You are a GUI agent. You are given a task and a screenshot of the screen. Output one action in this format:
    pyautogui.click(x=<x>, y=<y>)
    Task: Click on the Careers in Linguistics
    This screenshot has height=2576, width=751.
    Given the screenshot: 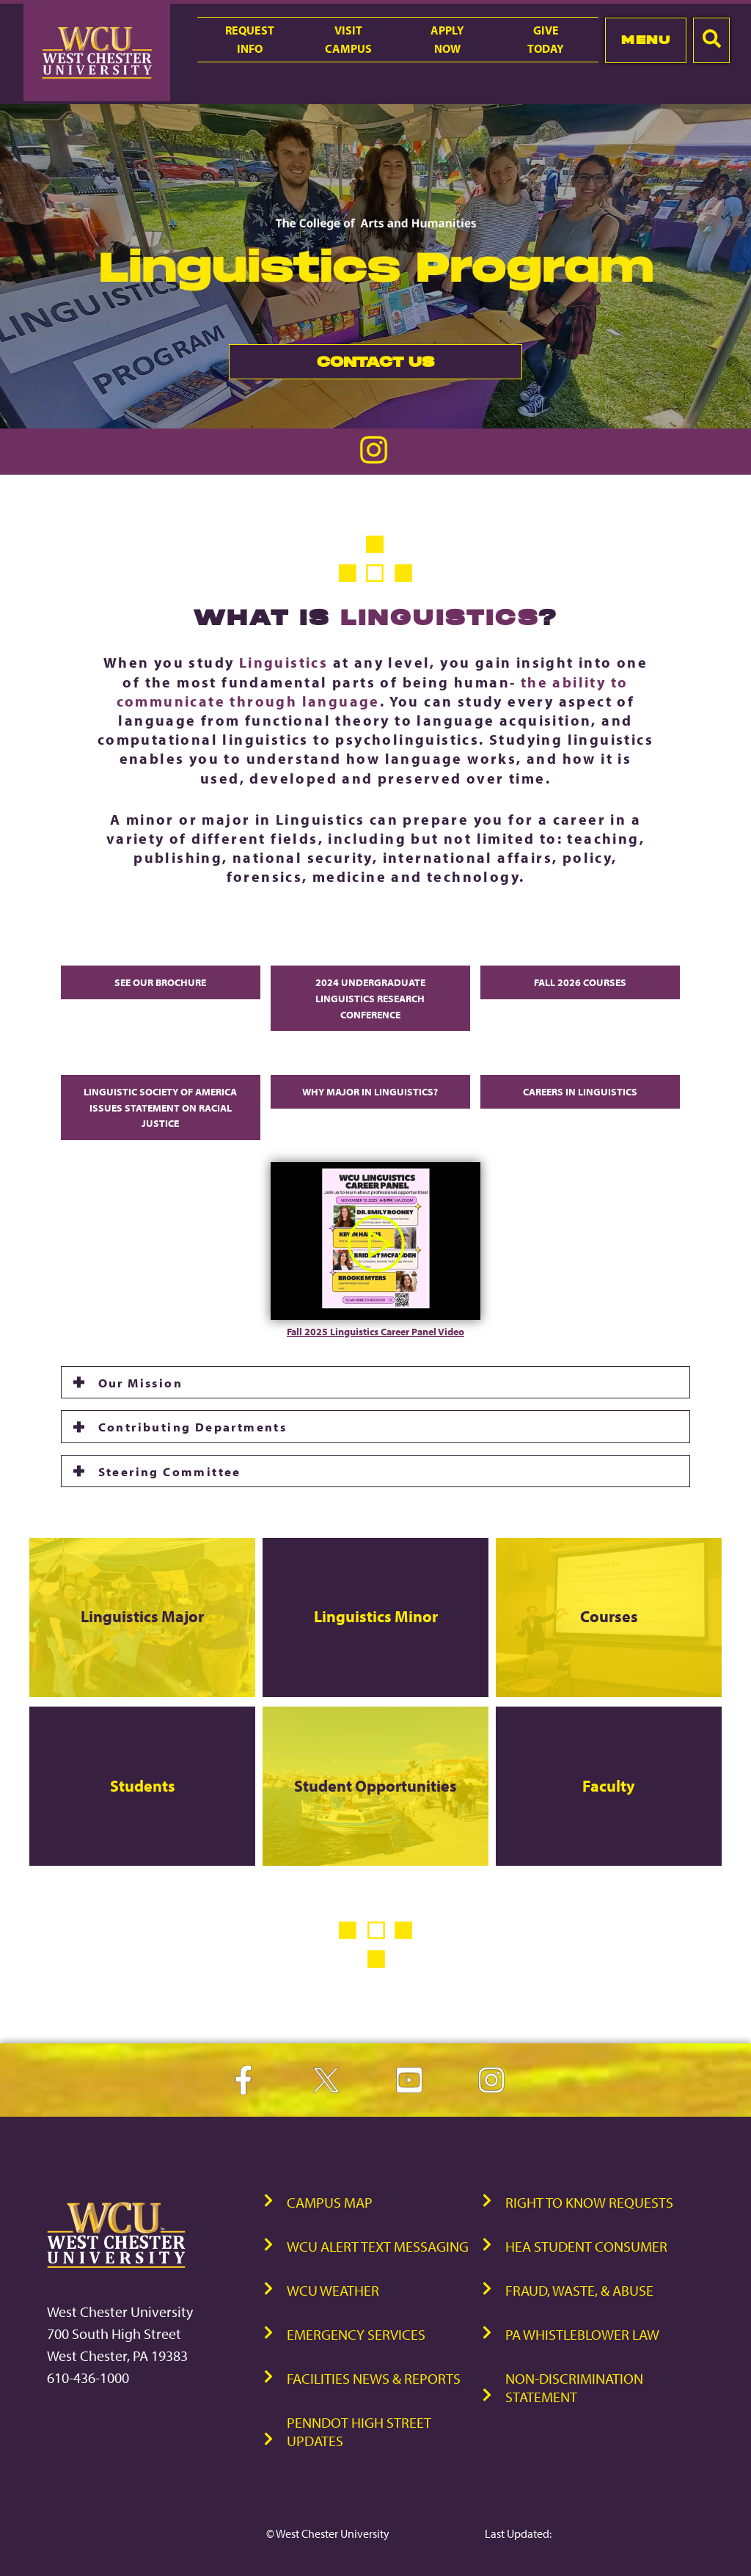 What is the action you would take?
    pyautogui.click(x=580, y=1091)
    